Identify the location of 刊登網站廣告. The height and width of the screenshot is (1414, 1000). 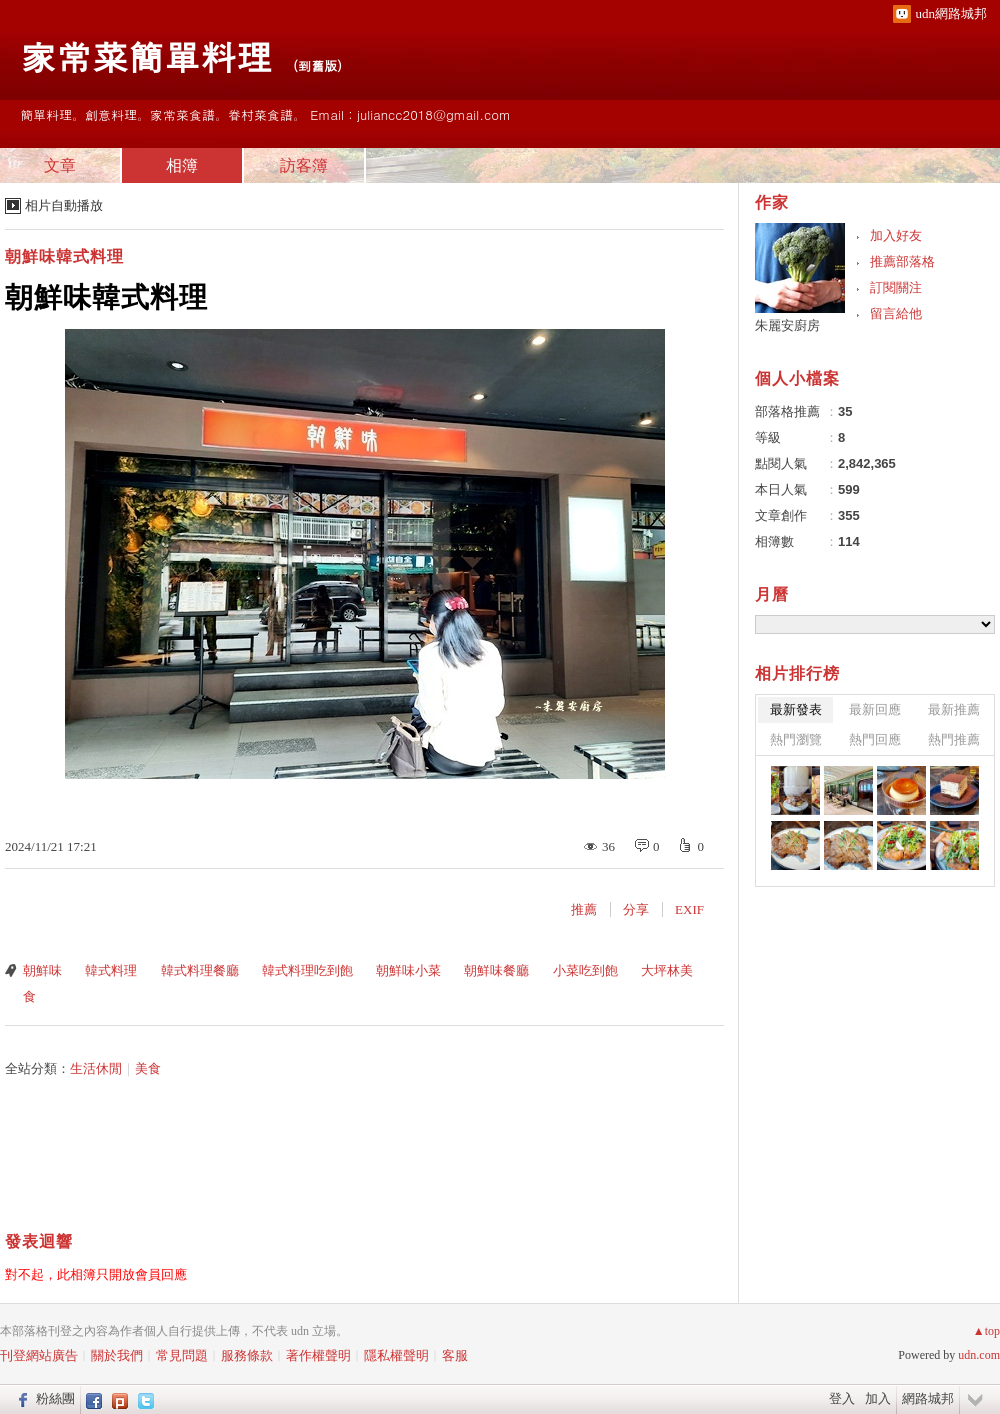
(39, 1355).